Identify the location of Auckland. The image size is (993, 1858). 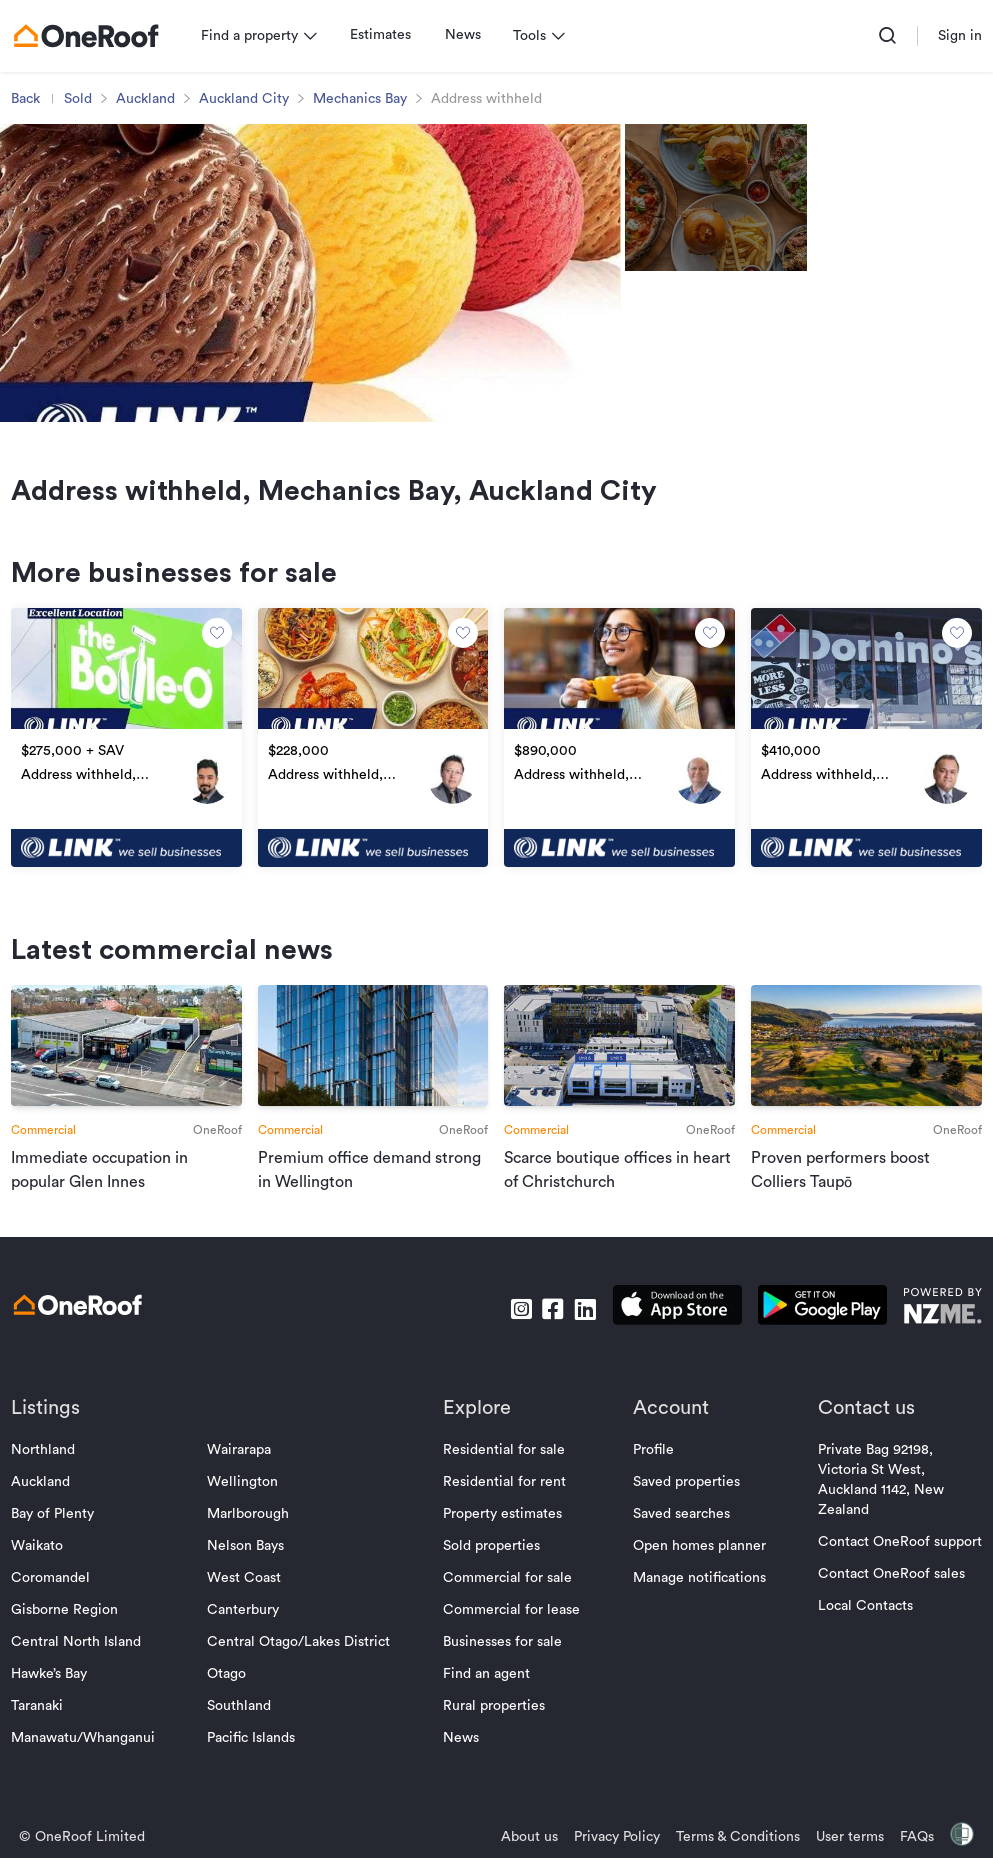
(150, 99).